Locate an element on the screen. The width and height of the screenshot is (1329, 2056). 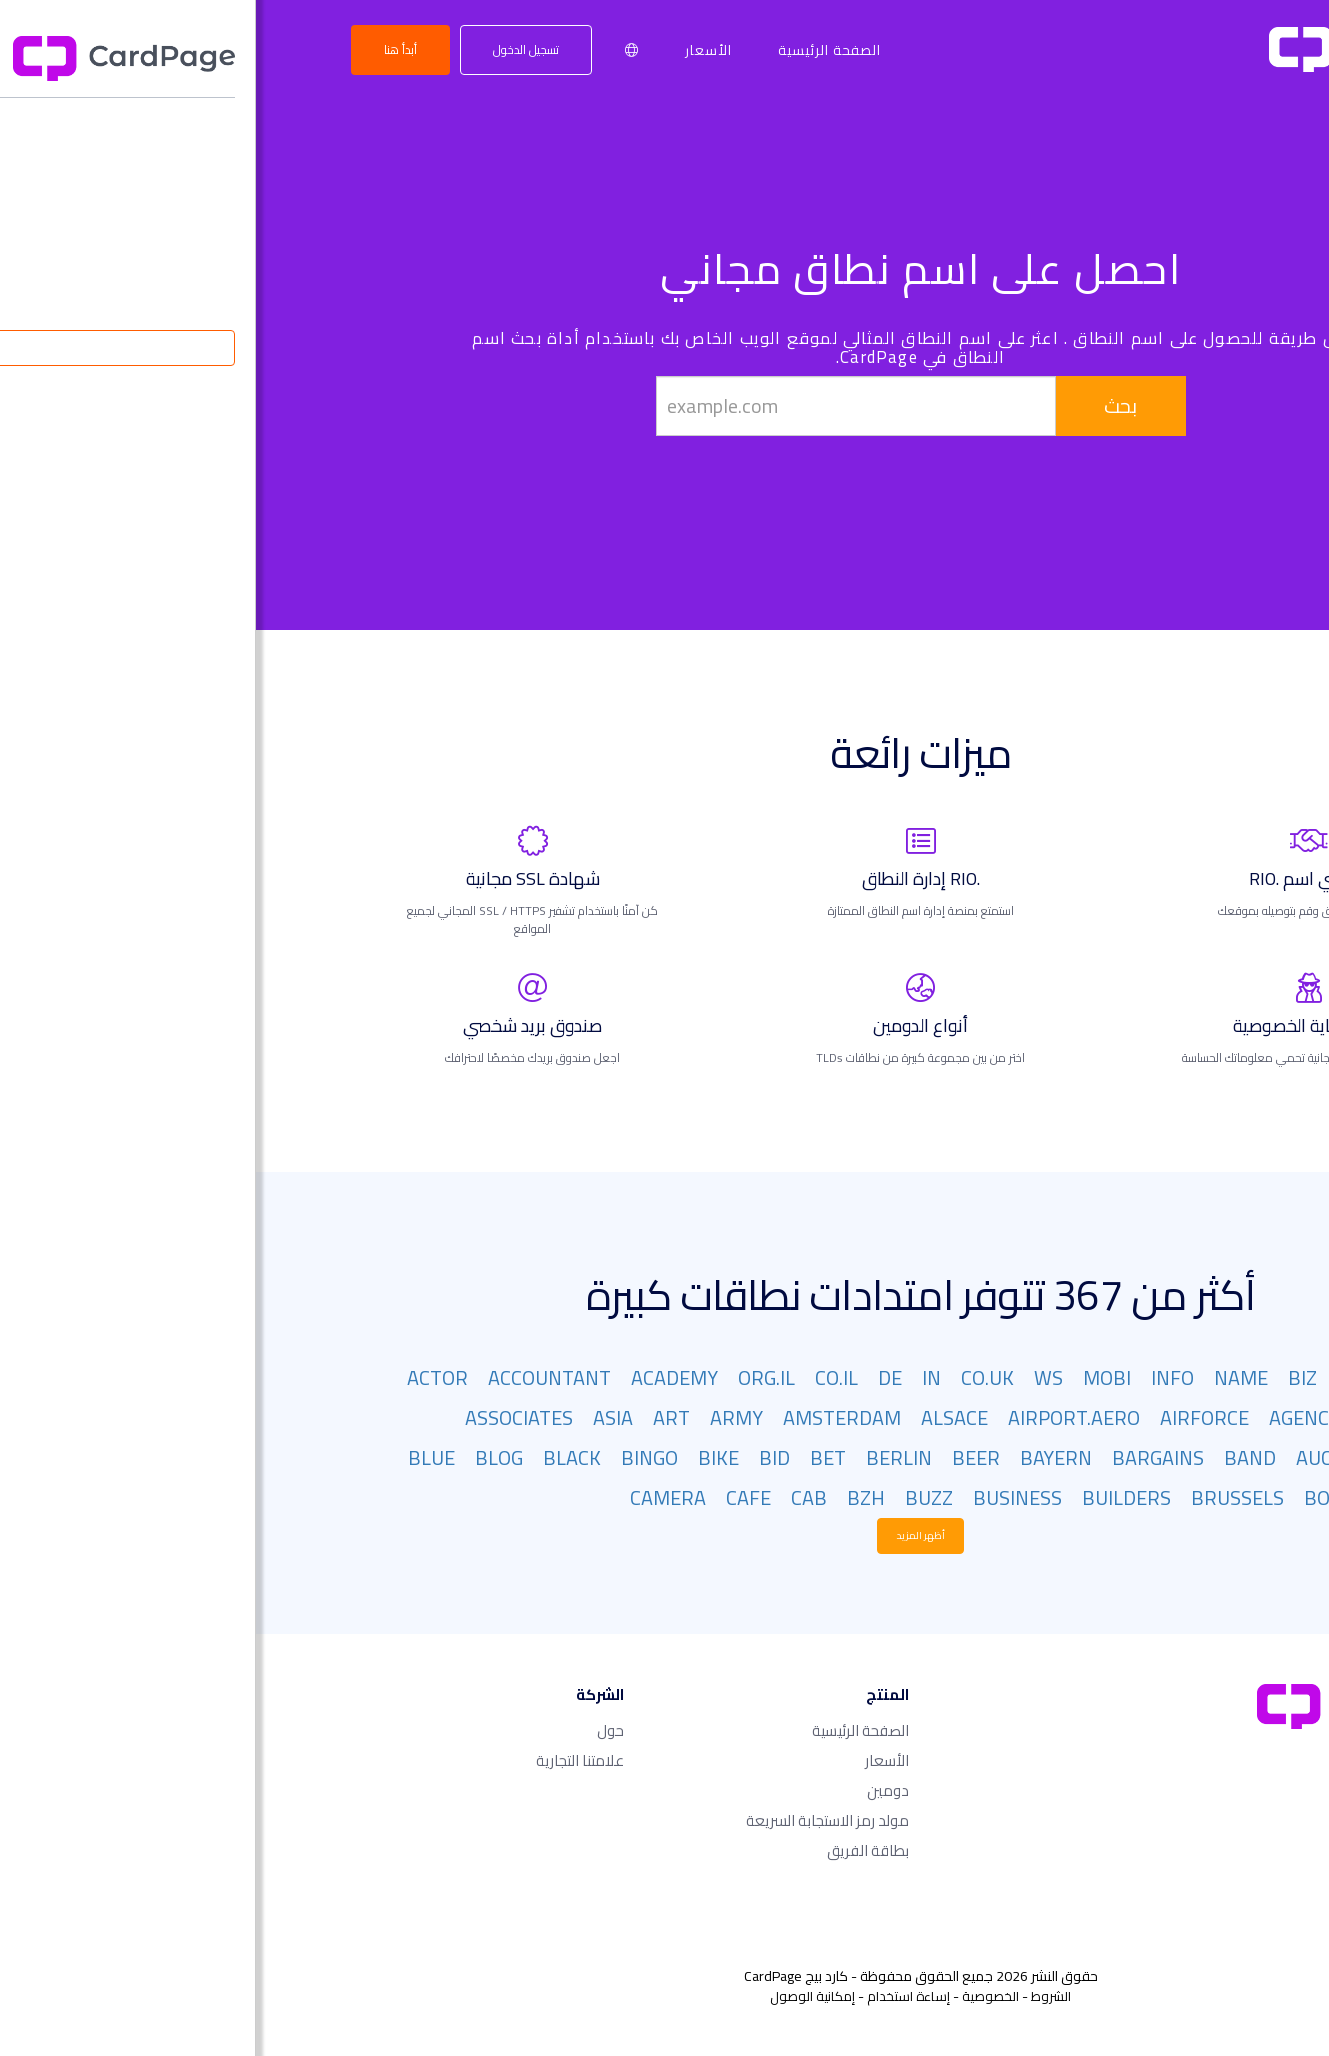
ATTORNEY is located at coordinates (1188, 1457).